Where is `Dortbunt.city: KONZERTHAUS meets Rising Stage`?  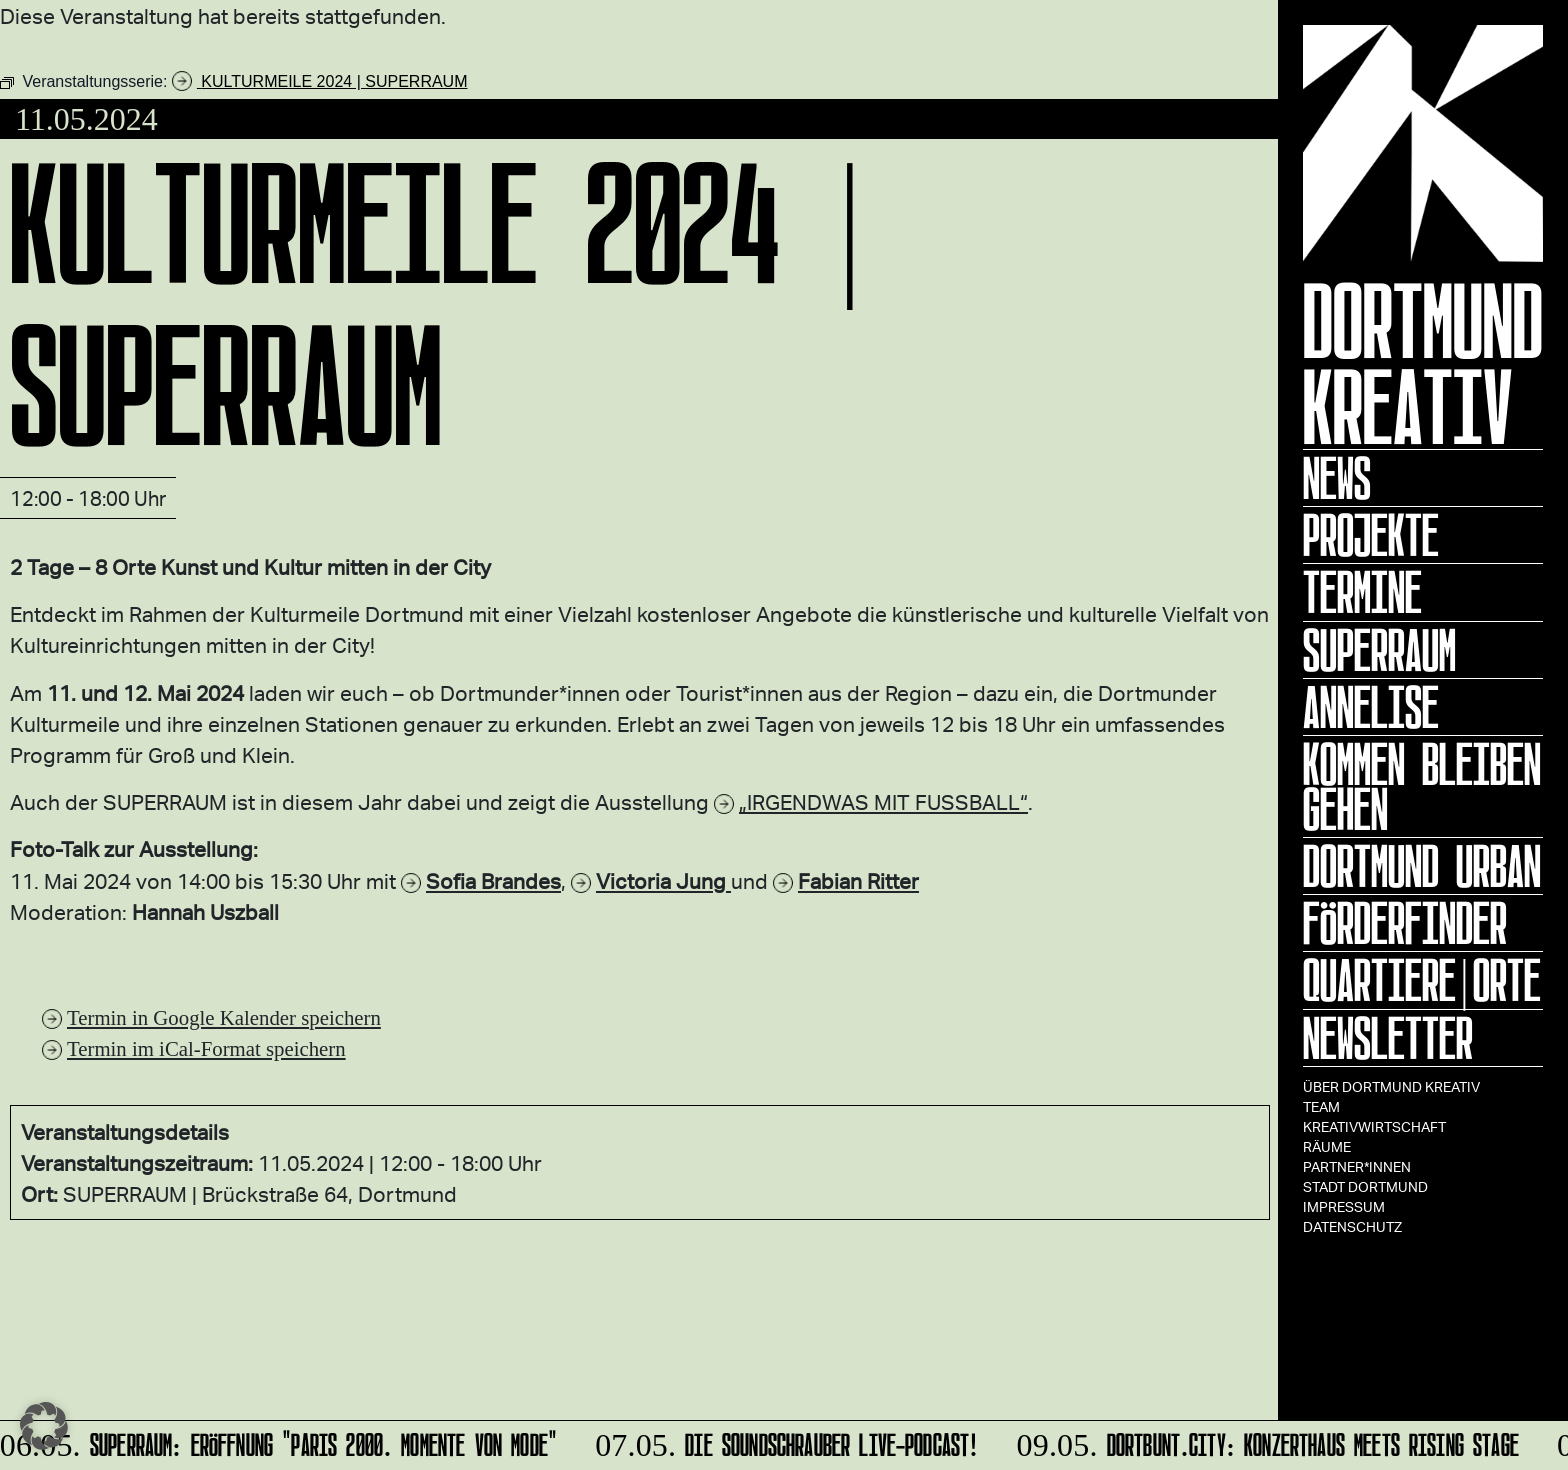 Dortbunt.city: KONZERTHAUS meets Rising Stage is located at coordinates (1265, 1441).